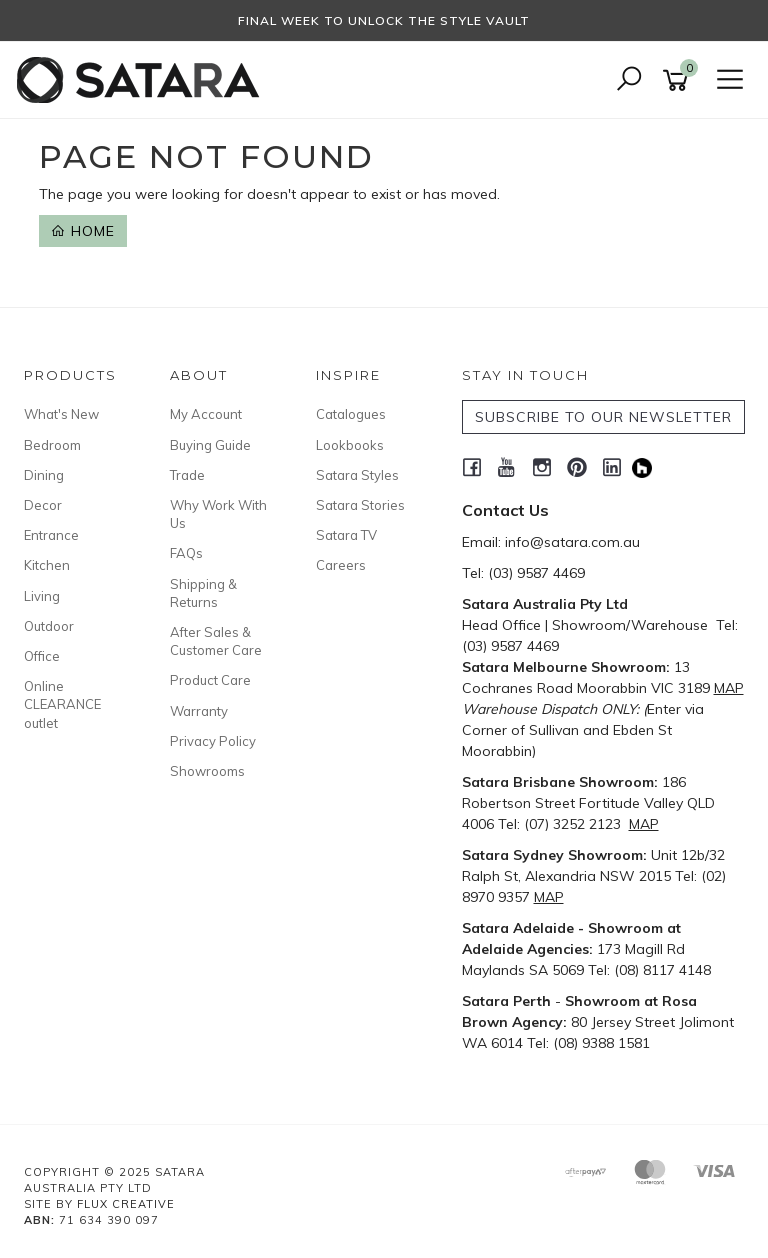 The width and height of the screenshot is (768, 1258). Describe the element at coordinates (216, 641) in the screenshot. I see `After Sales & Customer Care` at that location.